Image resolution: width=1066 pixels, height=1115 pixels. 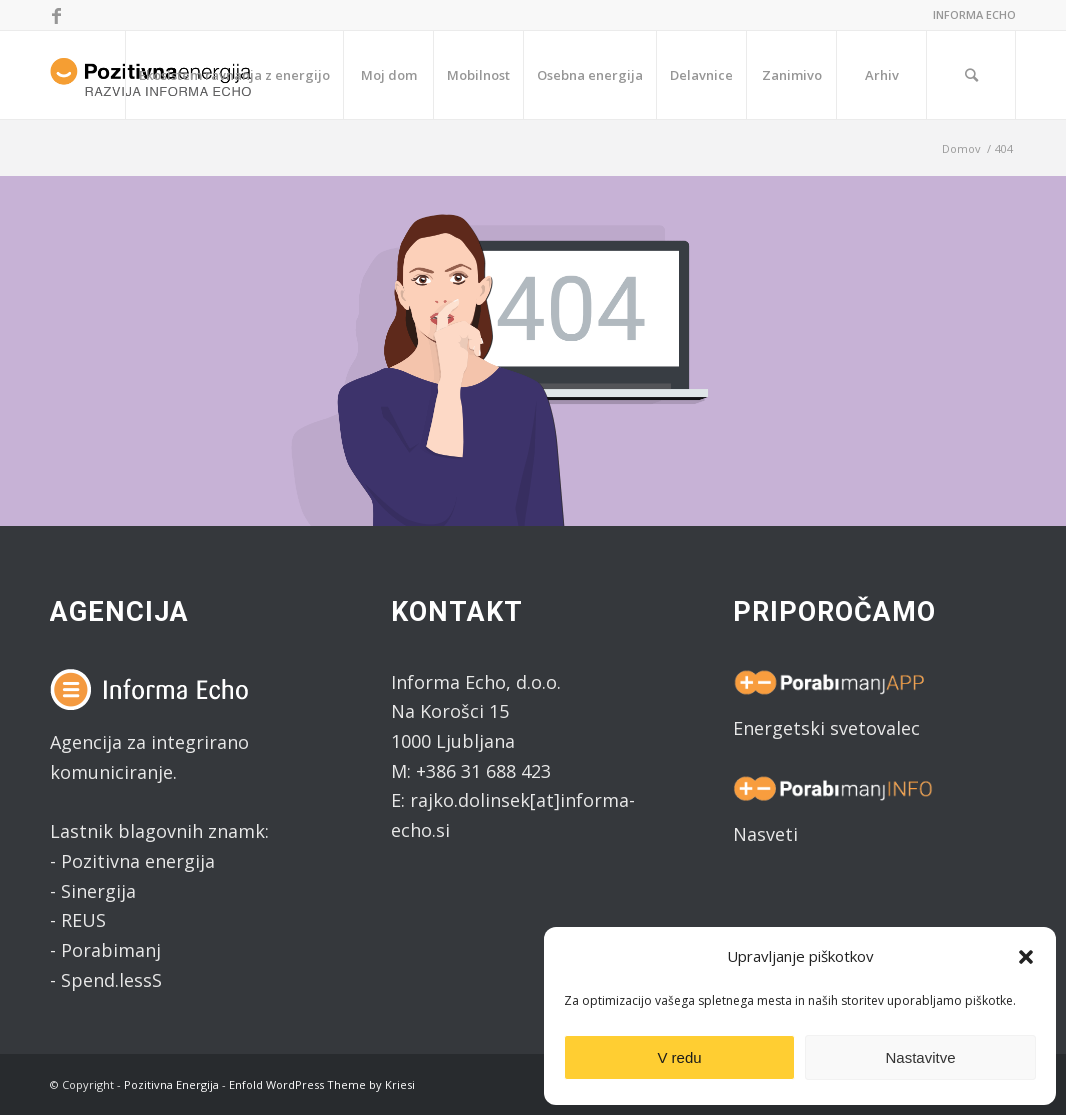 I want to click on [Search], so click(x=971, y=75).